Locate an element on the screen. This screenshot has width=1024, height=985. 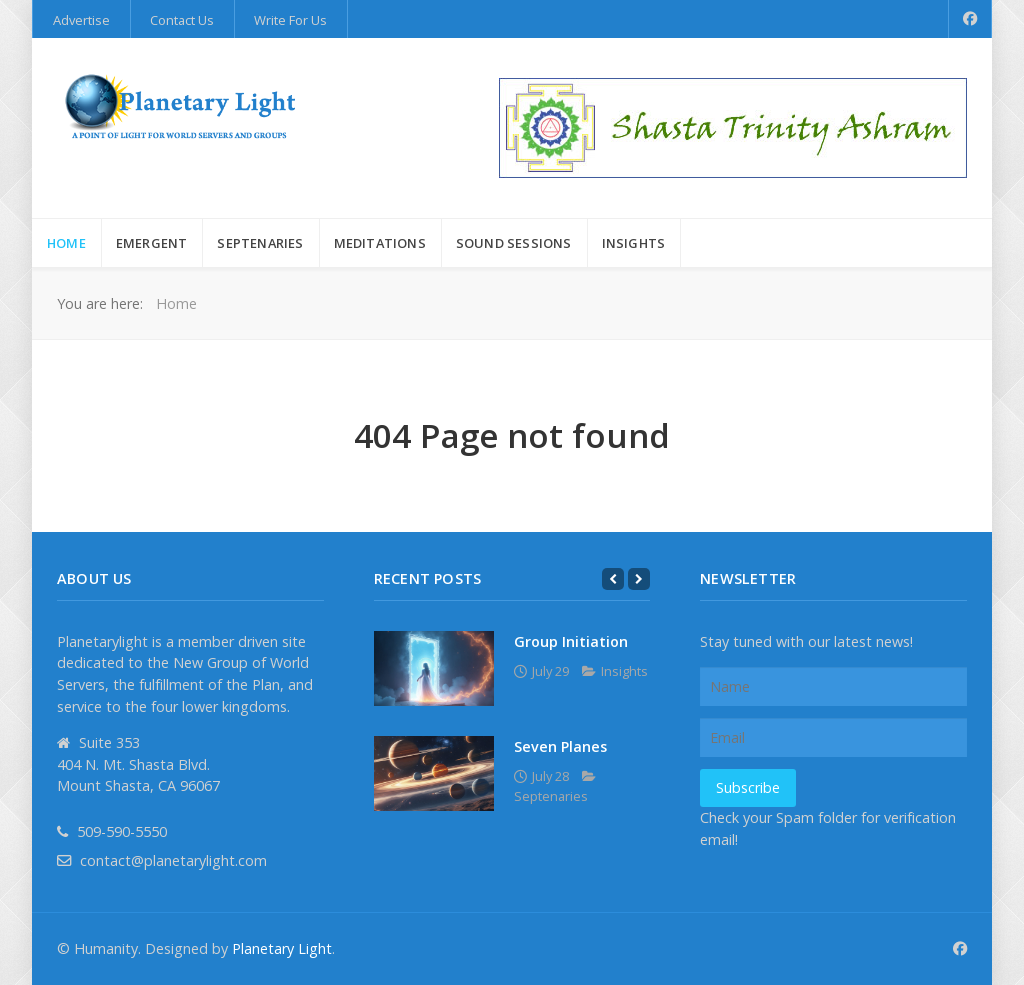
[Next] is located at coordinates (639, 579).